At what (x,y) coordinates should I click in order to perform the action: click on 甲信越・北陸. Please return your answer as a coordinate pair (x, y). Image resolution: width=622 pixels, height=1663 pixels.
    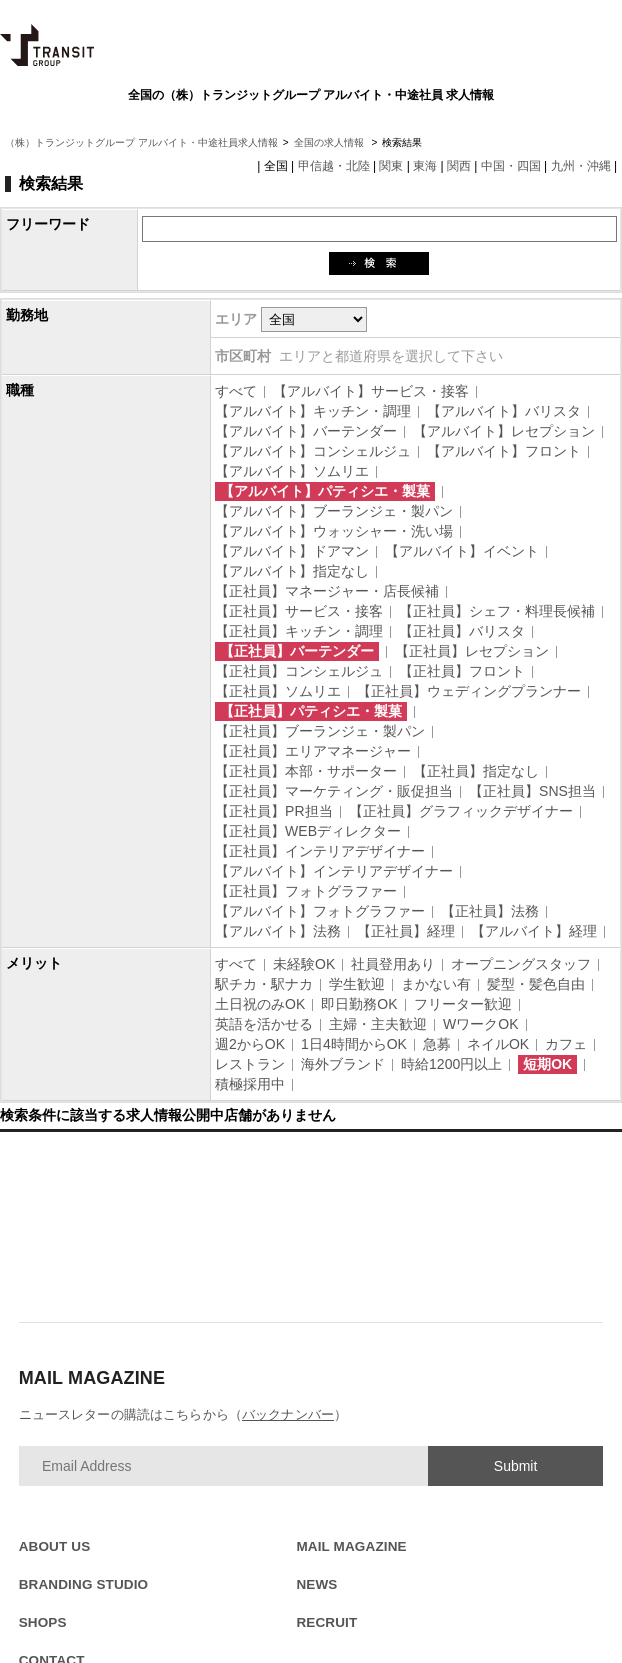
    Looking at the image, I should click on (334, 166).